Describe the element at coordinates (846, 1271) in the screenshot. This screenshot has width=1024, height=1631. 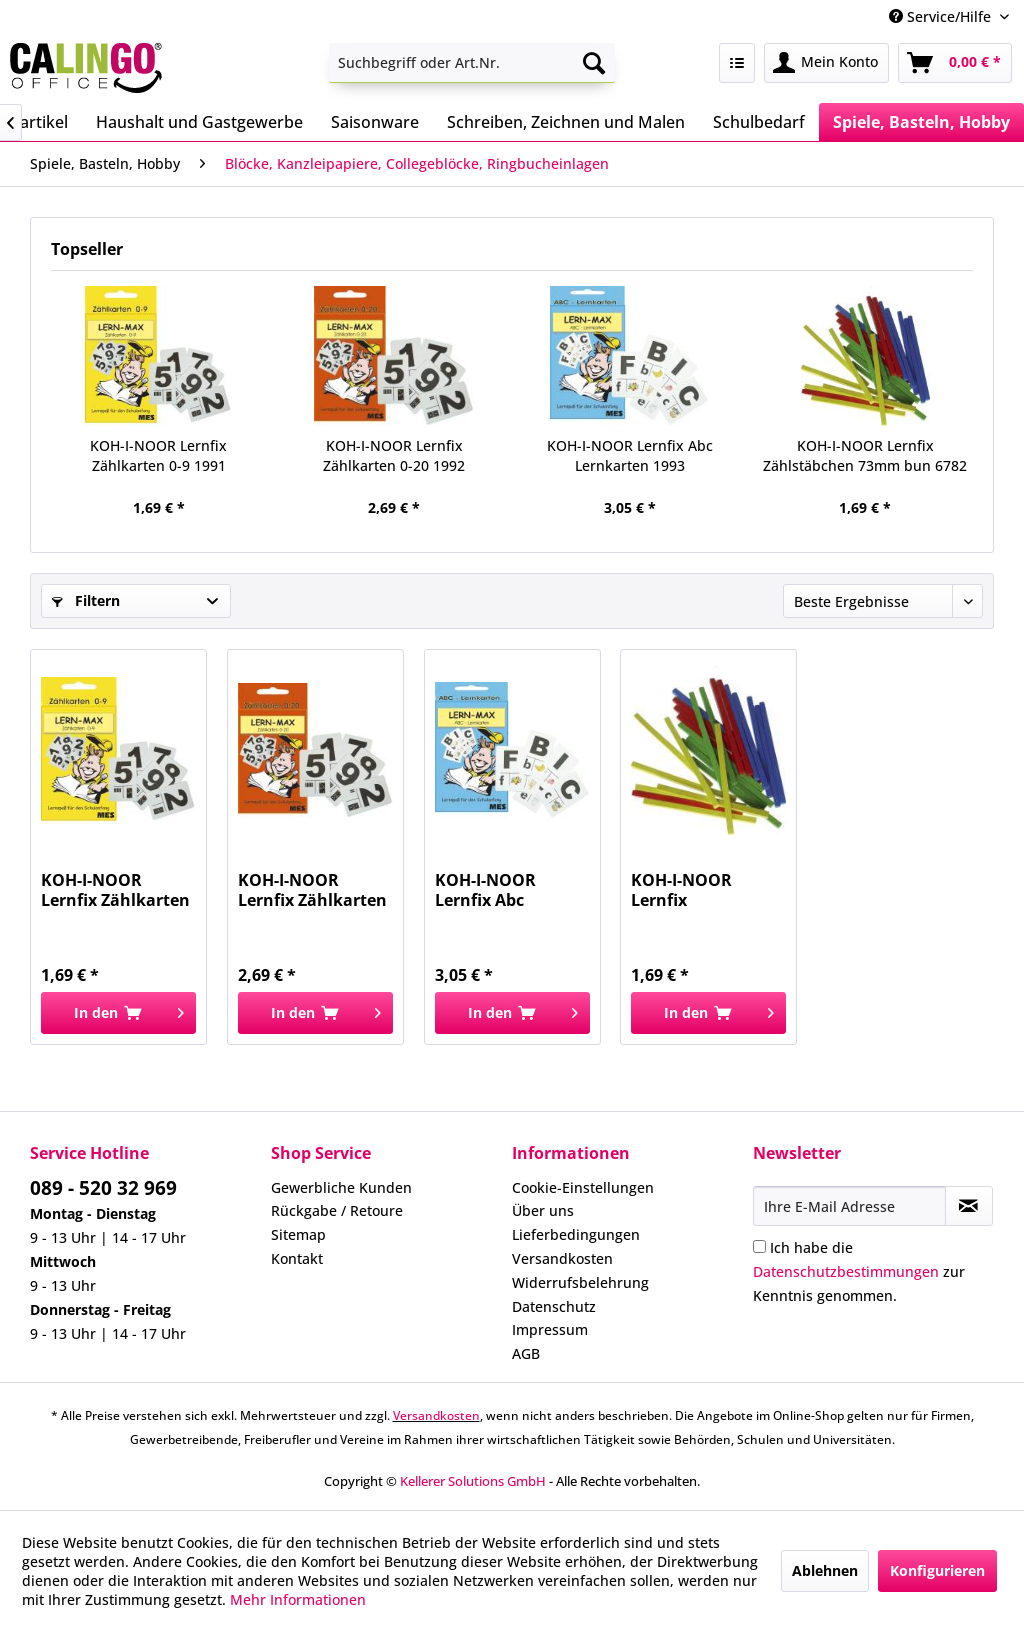
I see `Datenschutzbestimmungen` at that location.